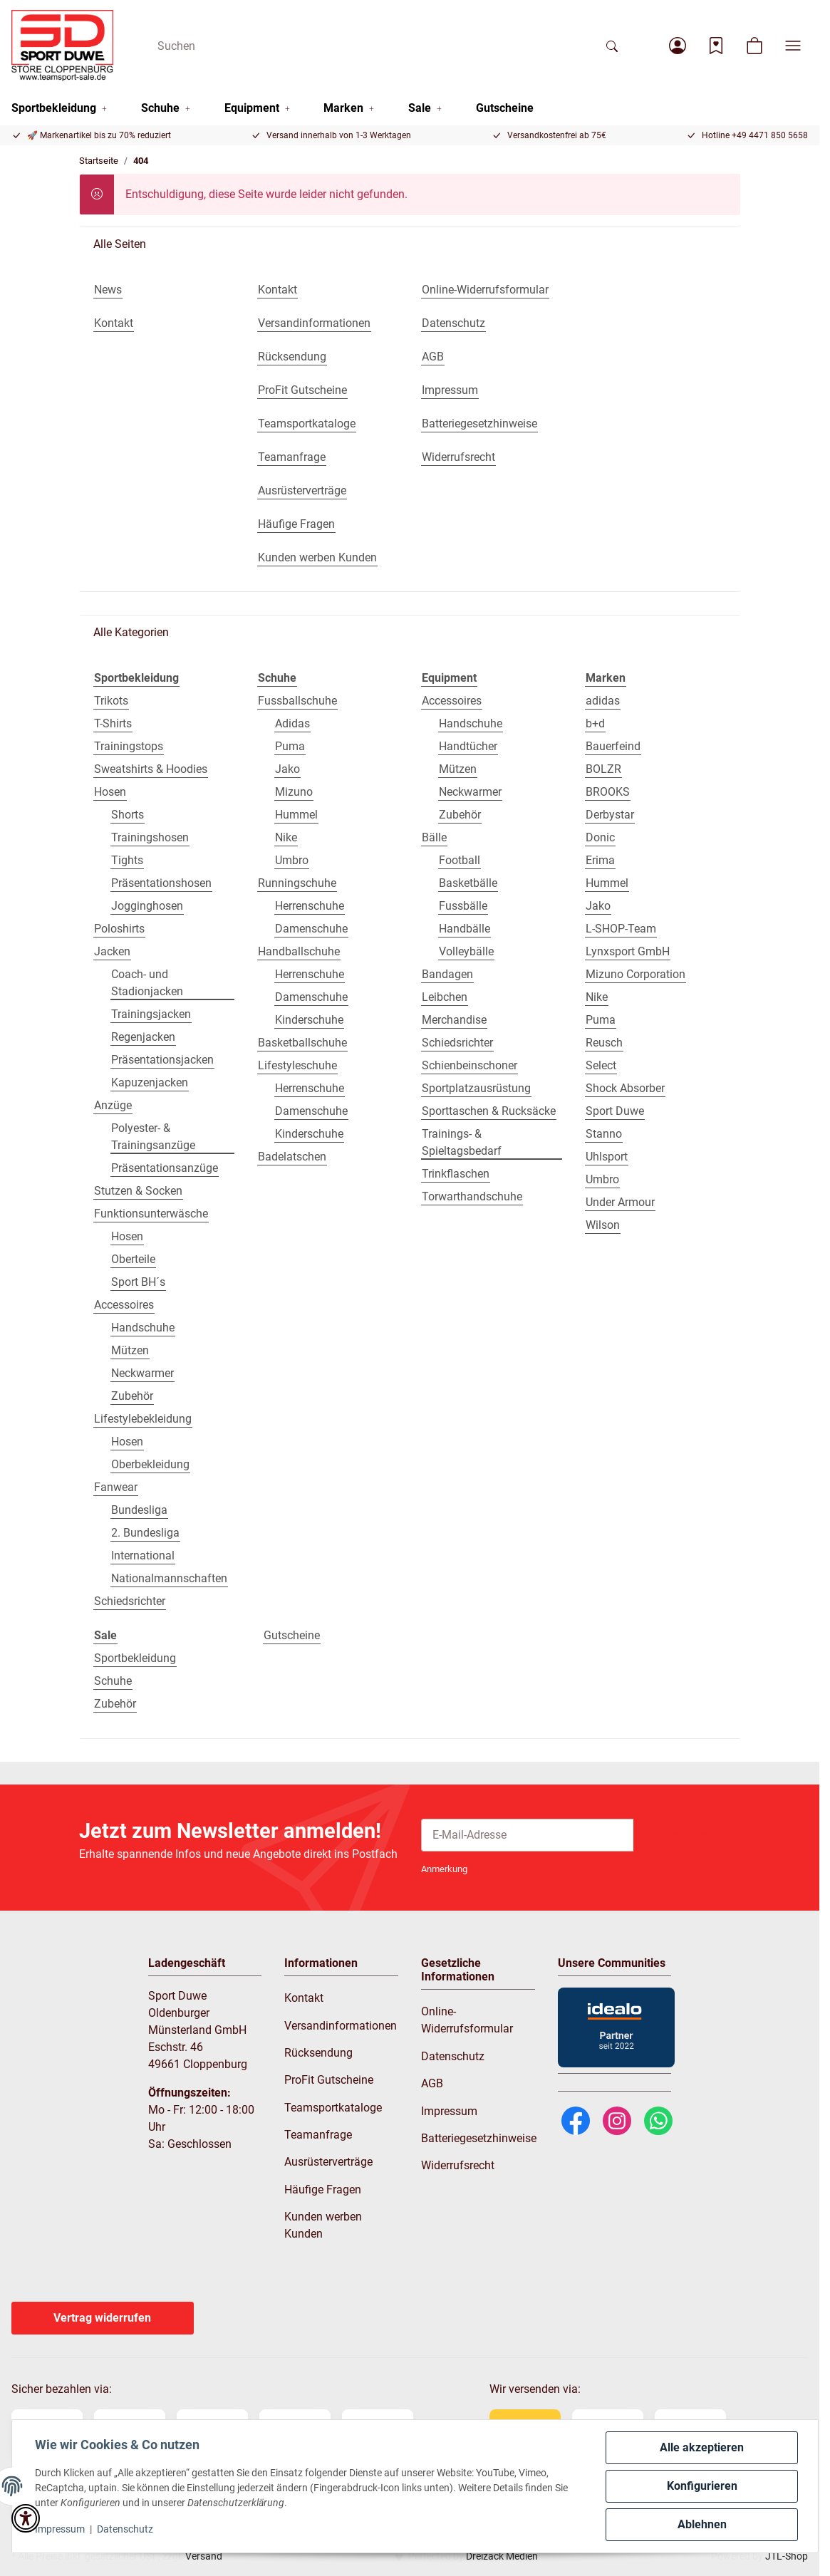  Describe the element at coordinates (603, 1225) in the screenshot. I see `Wilson` at that location.